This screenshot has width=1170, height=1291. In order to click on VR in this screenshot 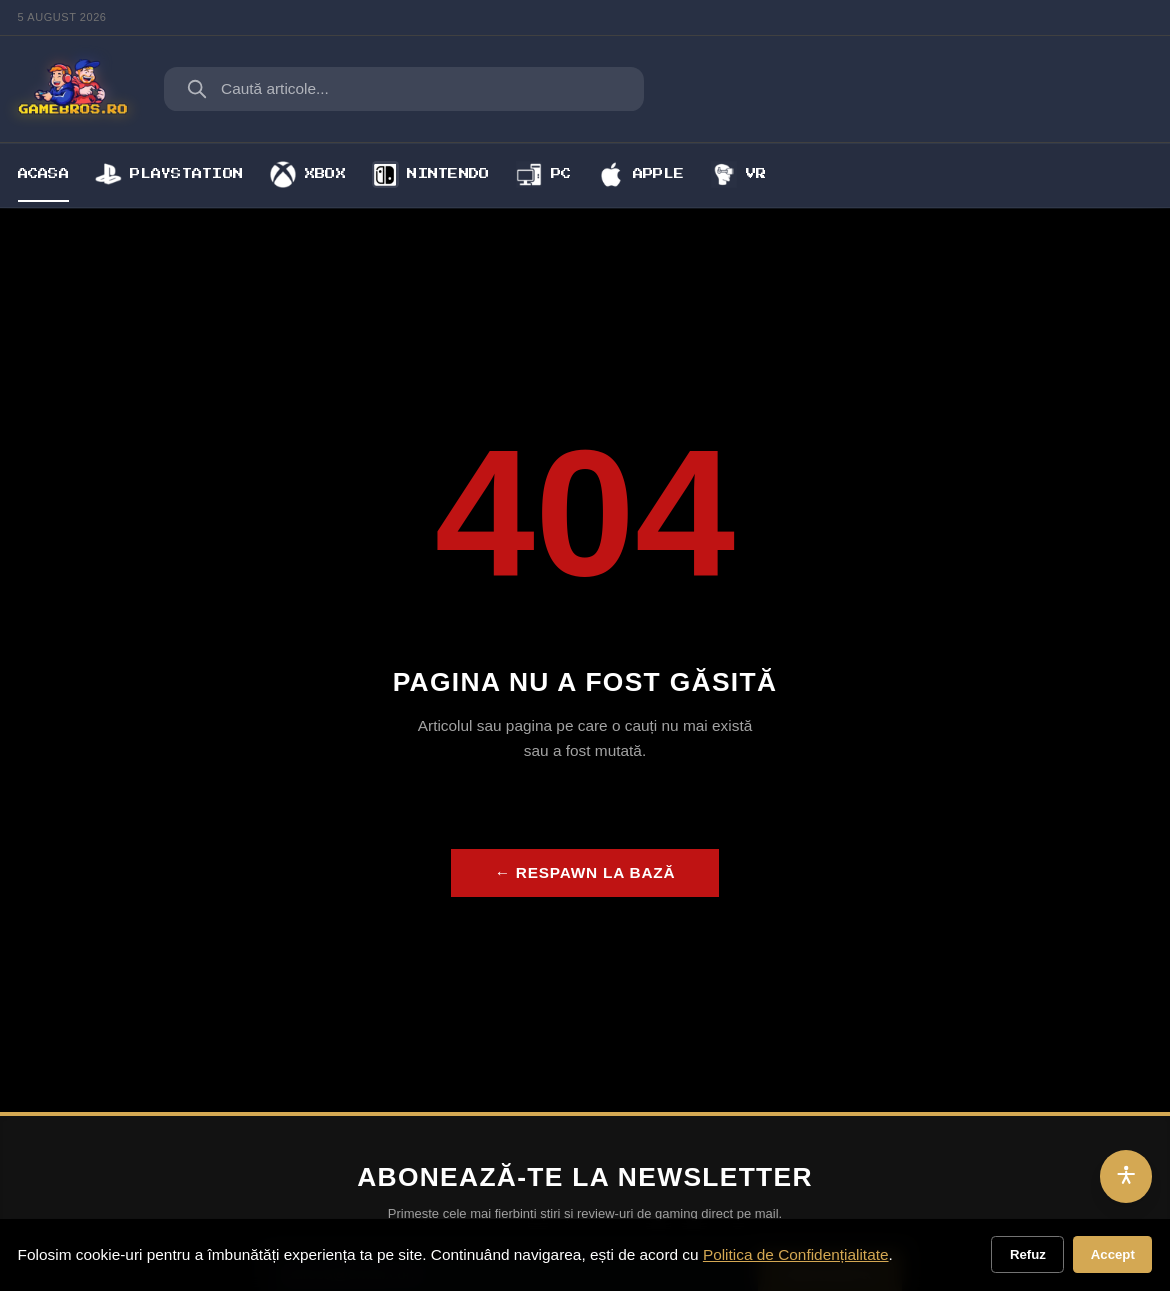, I will do `click(739, 174)`.